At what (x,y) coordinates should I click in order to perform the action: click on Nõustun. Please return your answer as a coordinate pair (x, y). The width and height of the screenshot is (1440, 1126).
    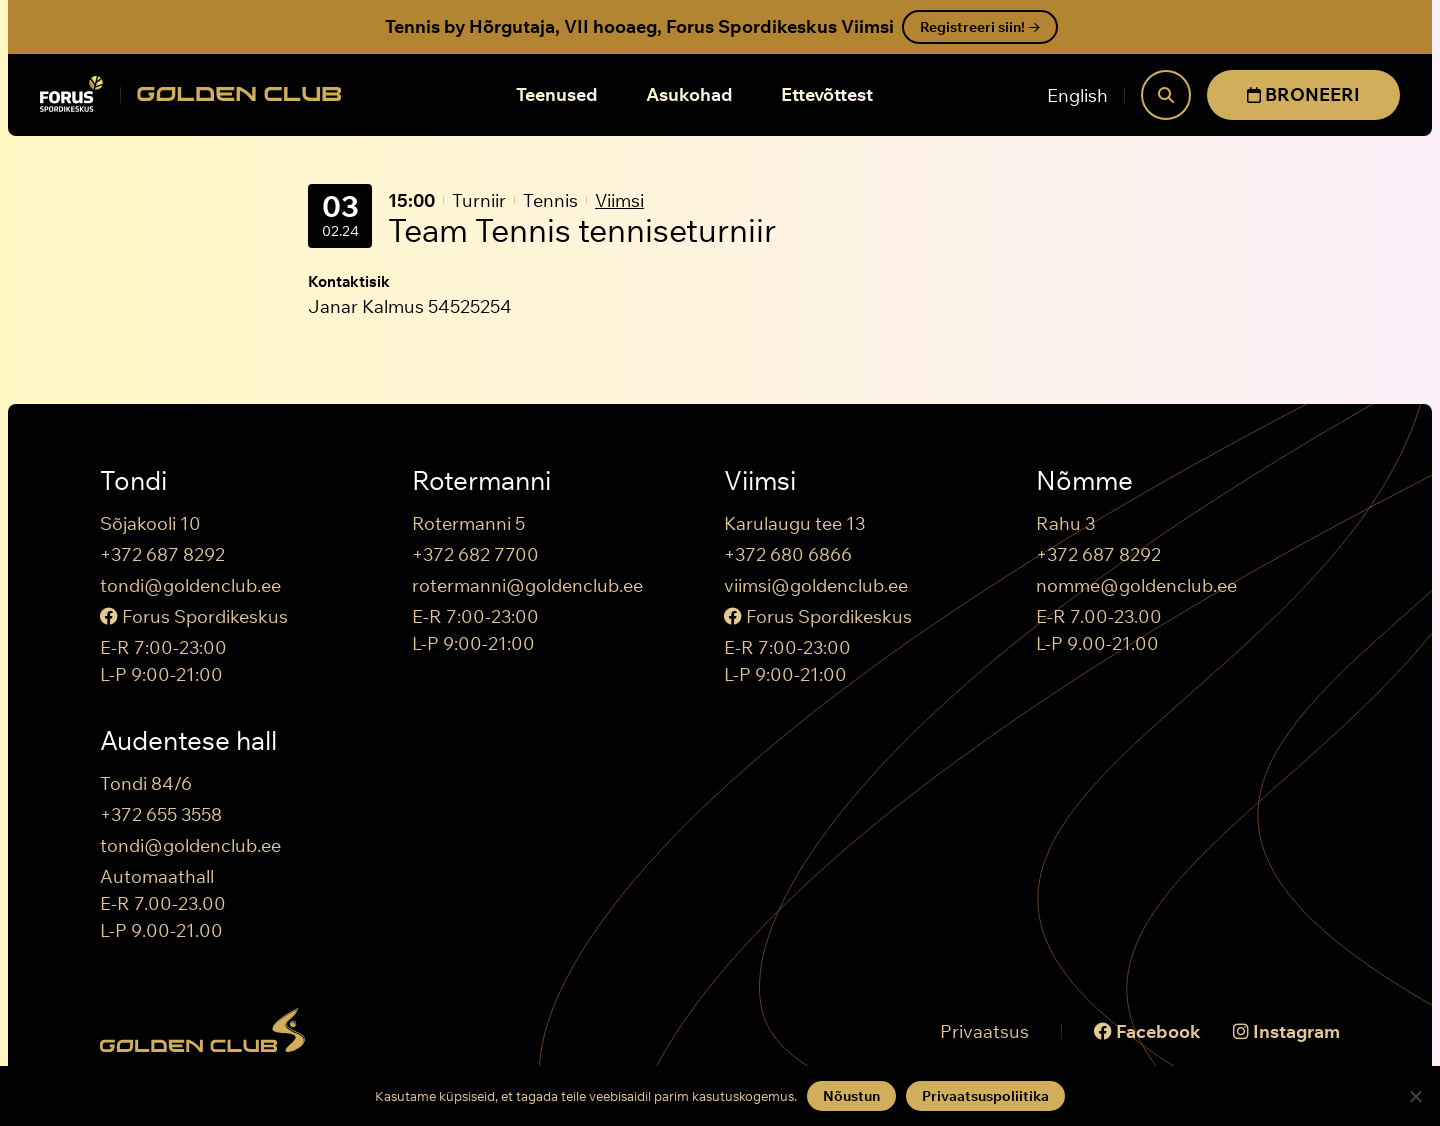
    Looking at the image, I should click on (851, 1096).